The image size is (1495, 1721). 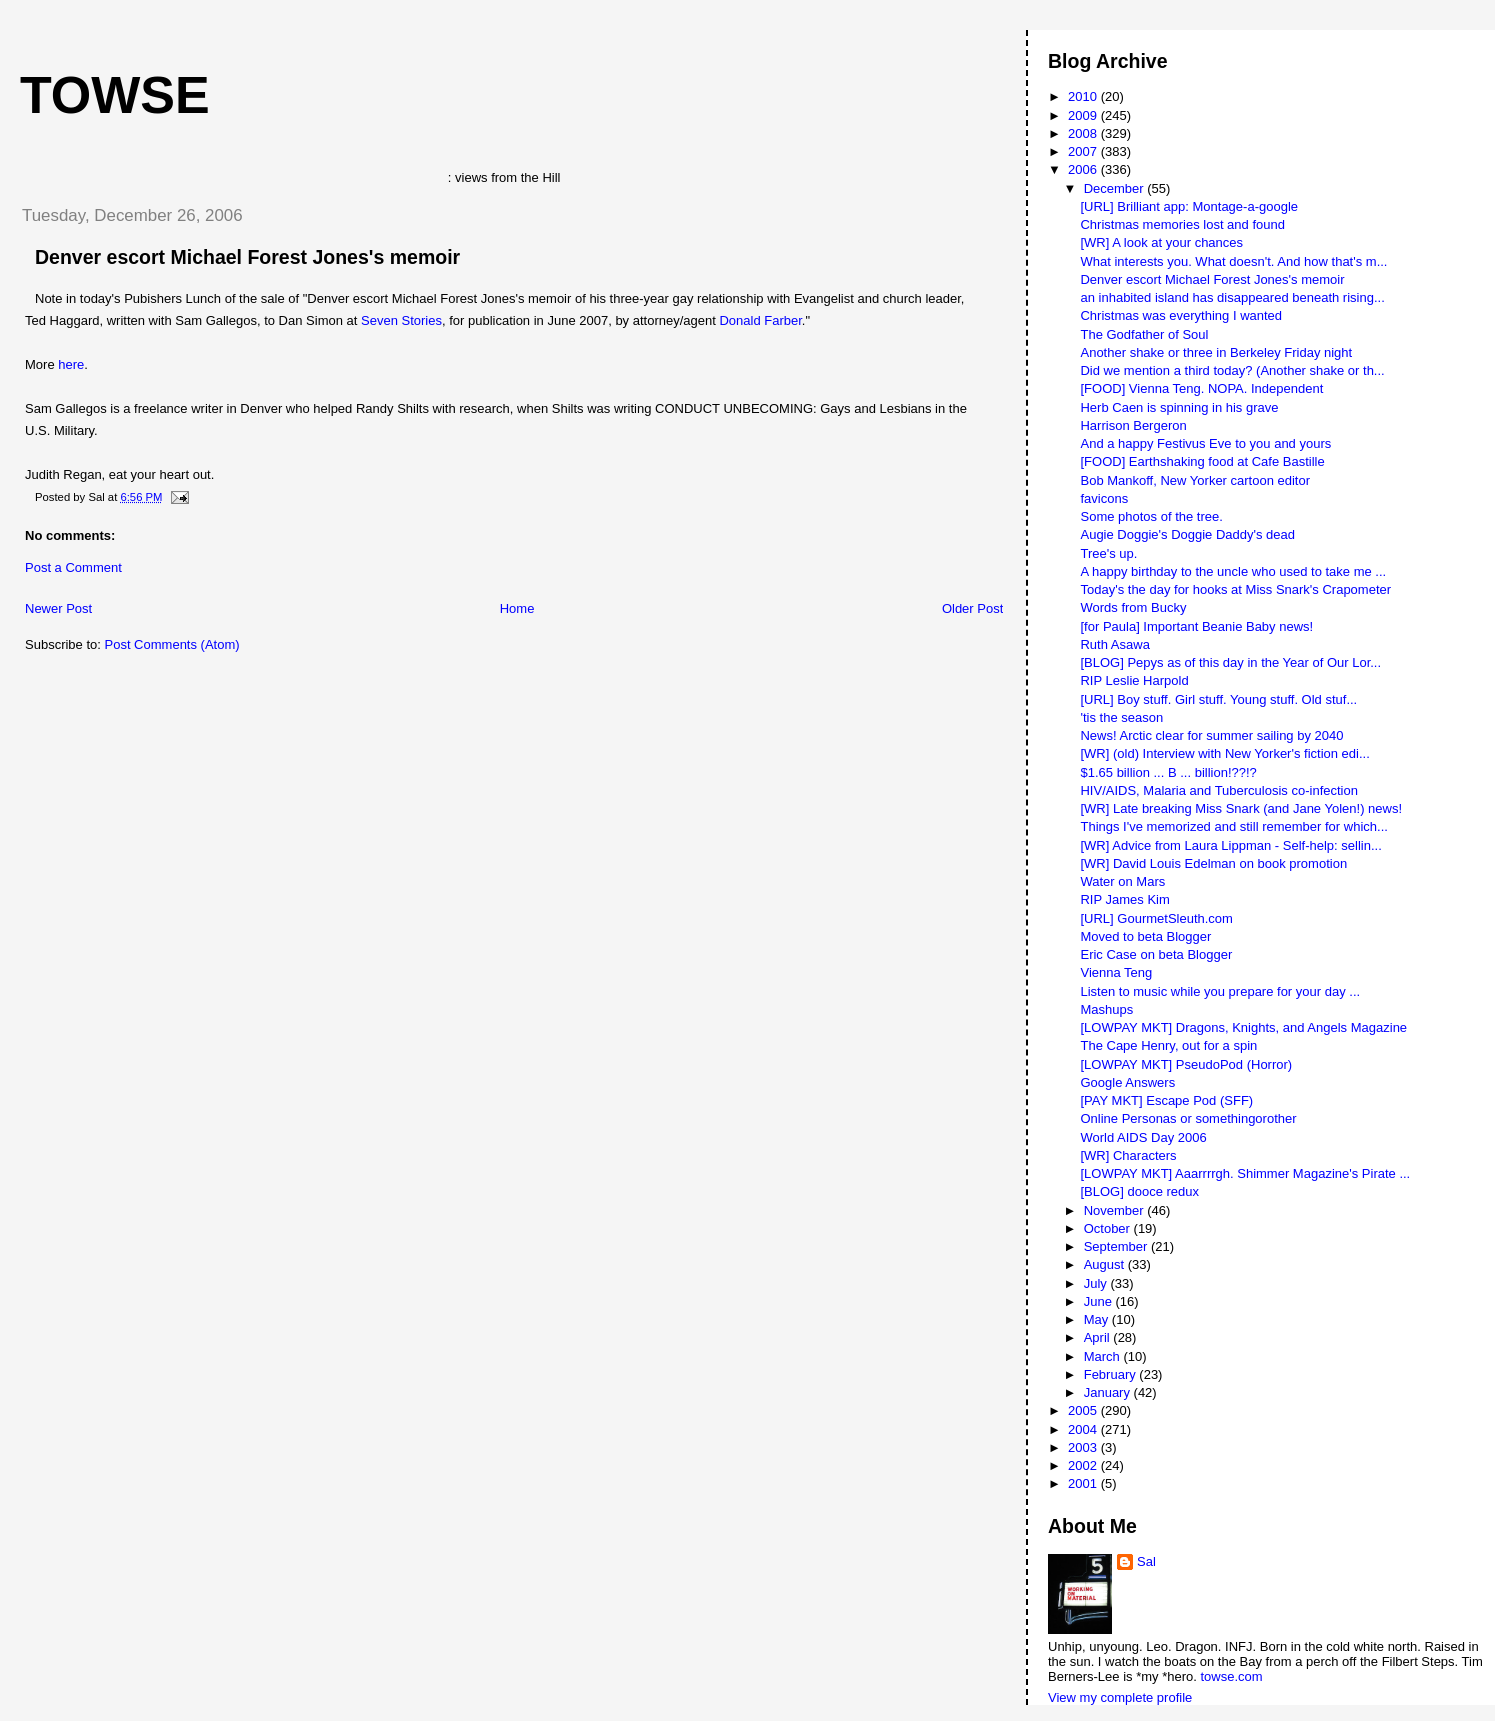 What do you see at coordinates (1151, 516) in the screenshot?
I see `Some photos of the tree.` at bounding box center [1151, 516].